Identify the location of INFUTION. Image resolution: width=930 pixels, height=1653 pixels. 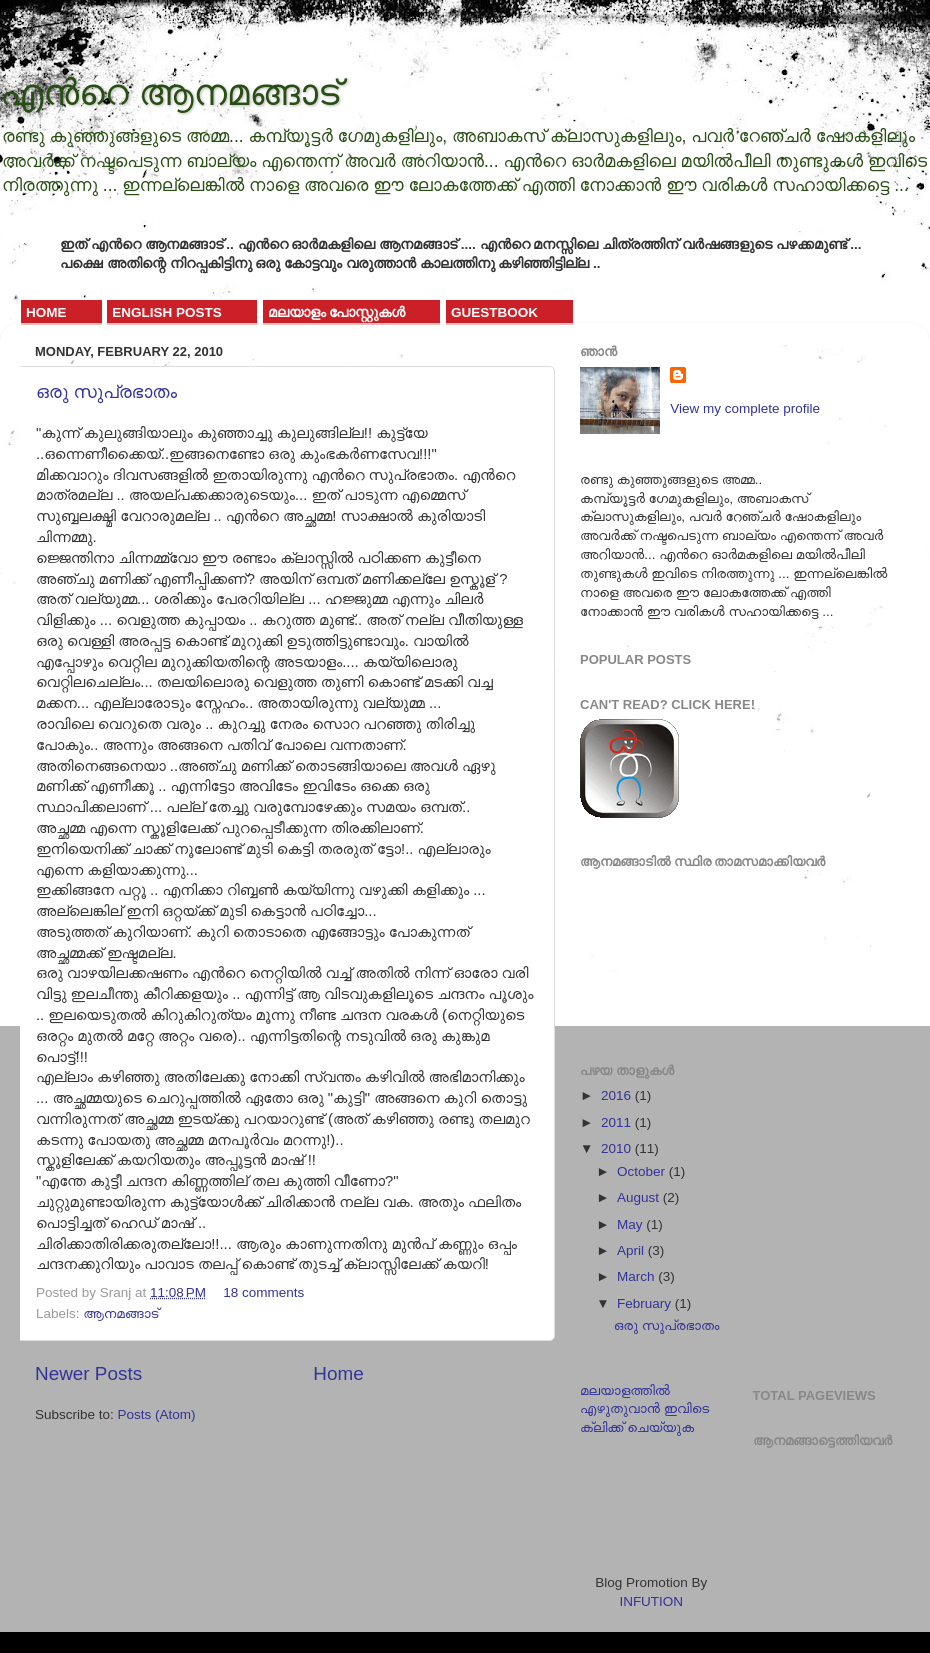
(651, 1601).